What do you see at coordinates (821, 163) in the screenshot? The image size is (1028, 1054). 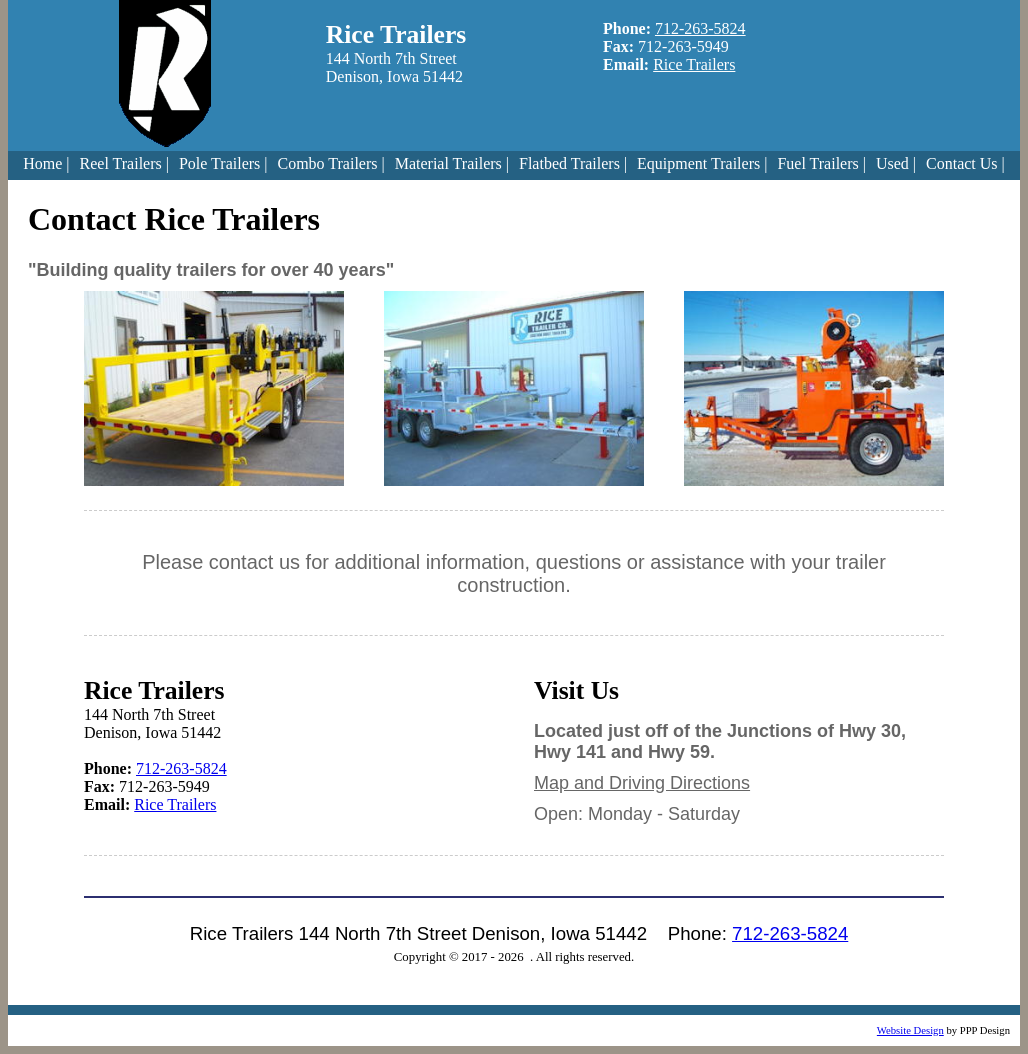 I see `Fuel Trailers |` at bounding box center [821, 163].